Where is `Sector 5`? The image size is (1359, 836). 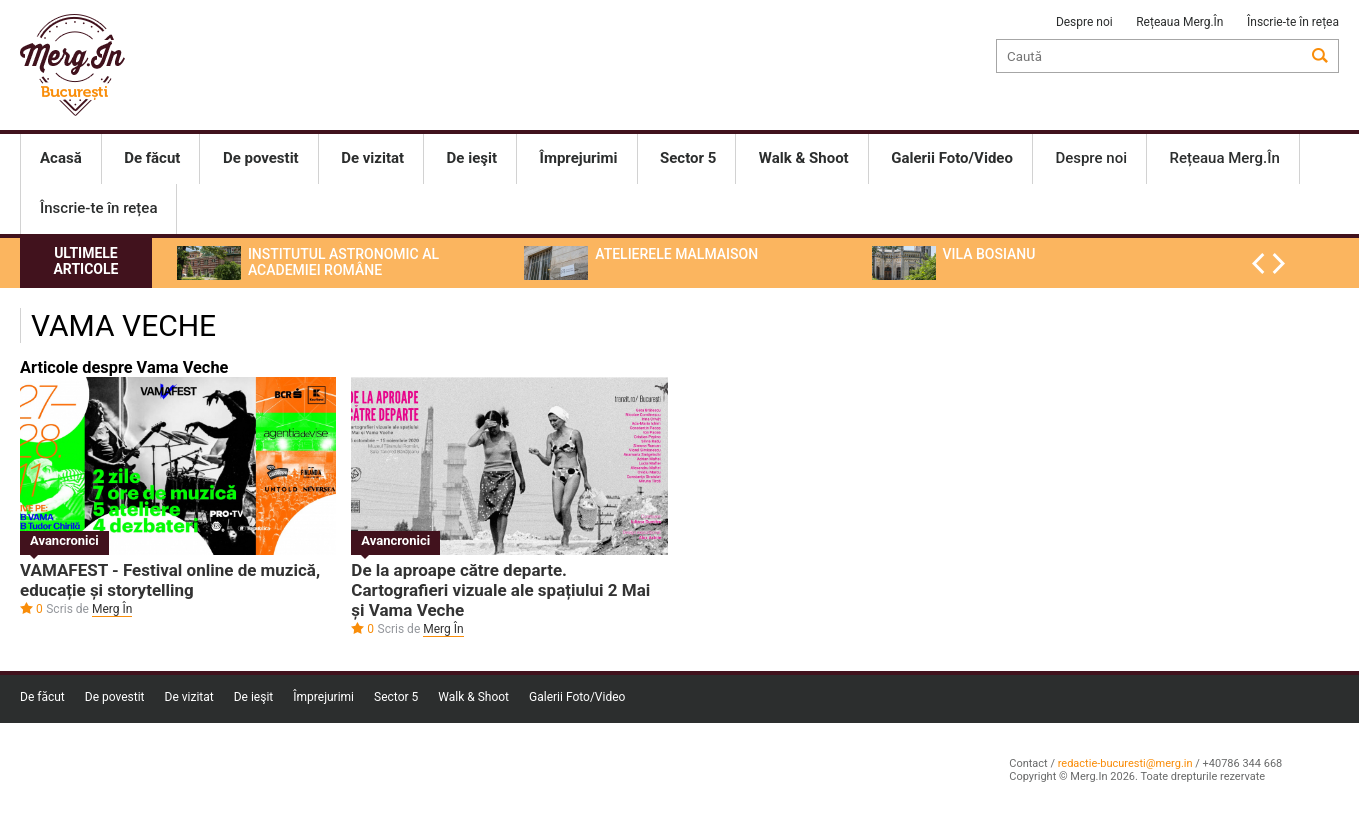 Sector 5 is located at coordinates (396, 697).